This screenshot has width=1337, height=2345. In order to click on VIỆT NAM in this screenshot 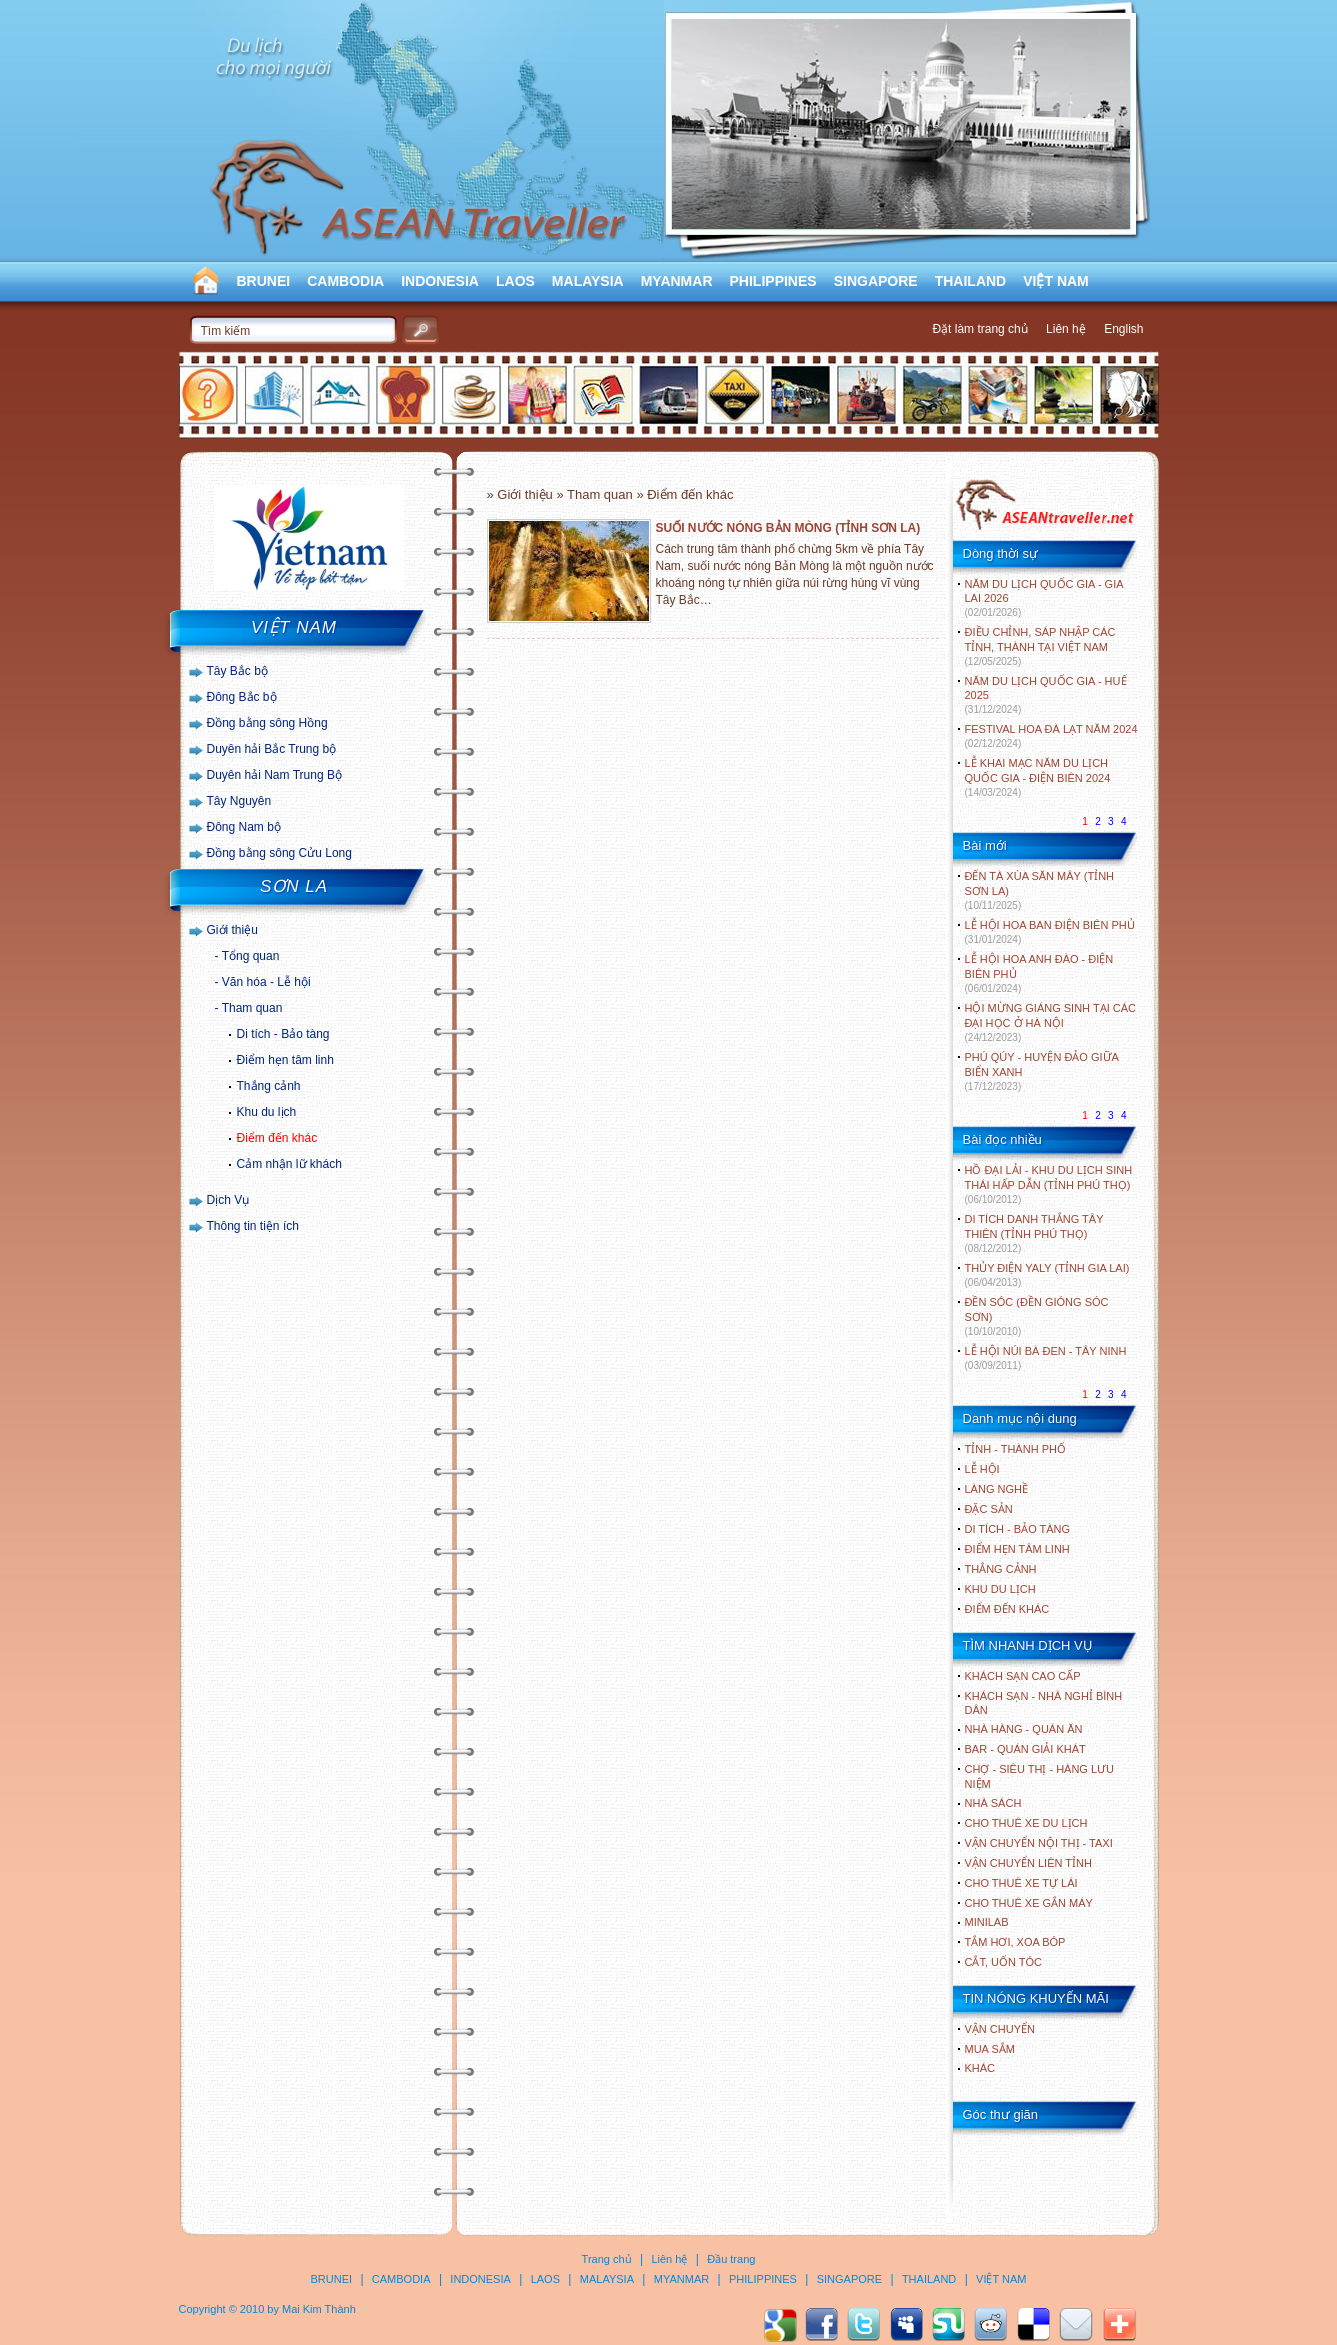, I will do `click(1056, 281)`.